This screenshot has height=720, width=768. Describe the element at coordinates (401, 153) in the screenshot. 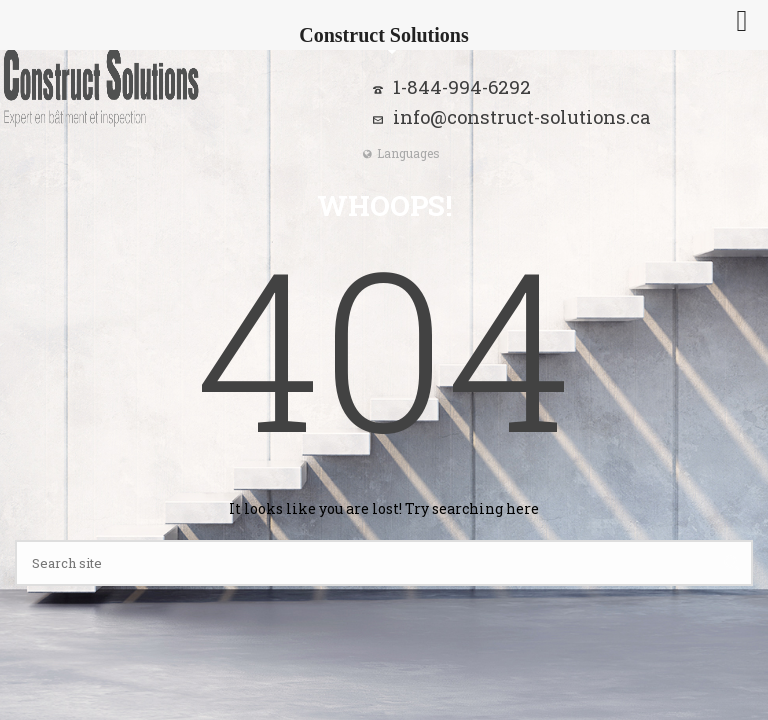

I see `Languages` at that location.